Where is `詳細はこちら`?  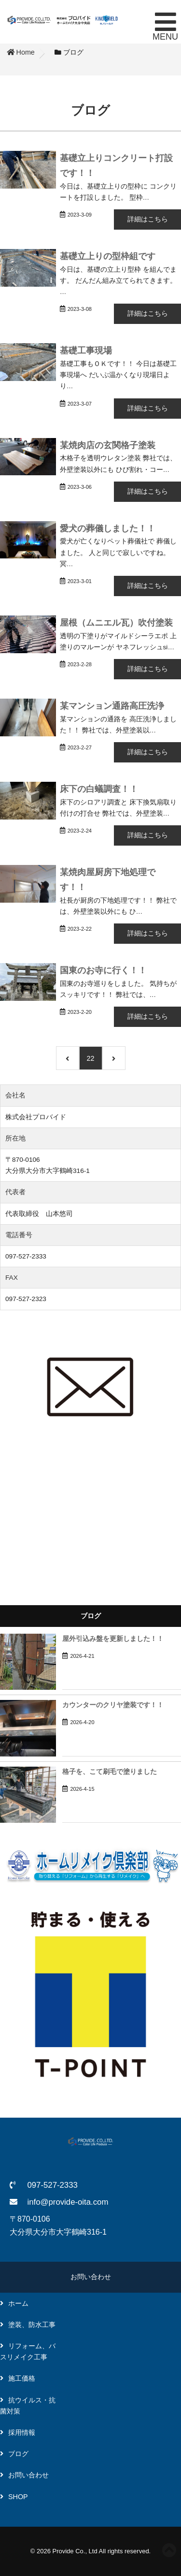
詳細はこちら is located at coordinates (147, 219).